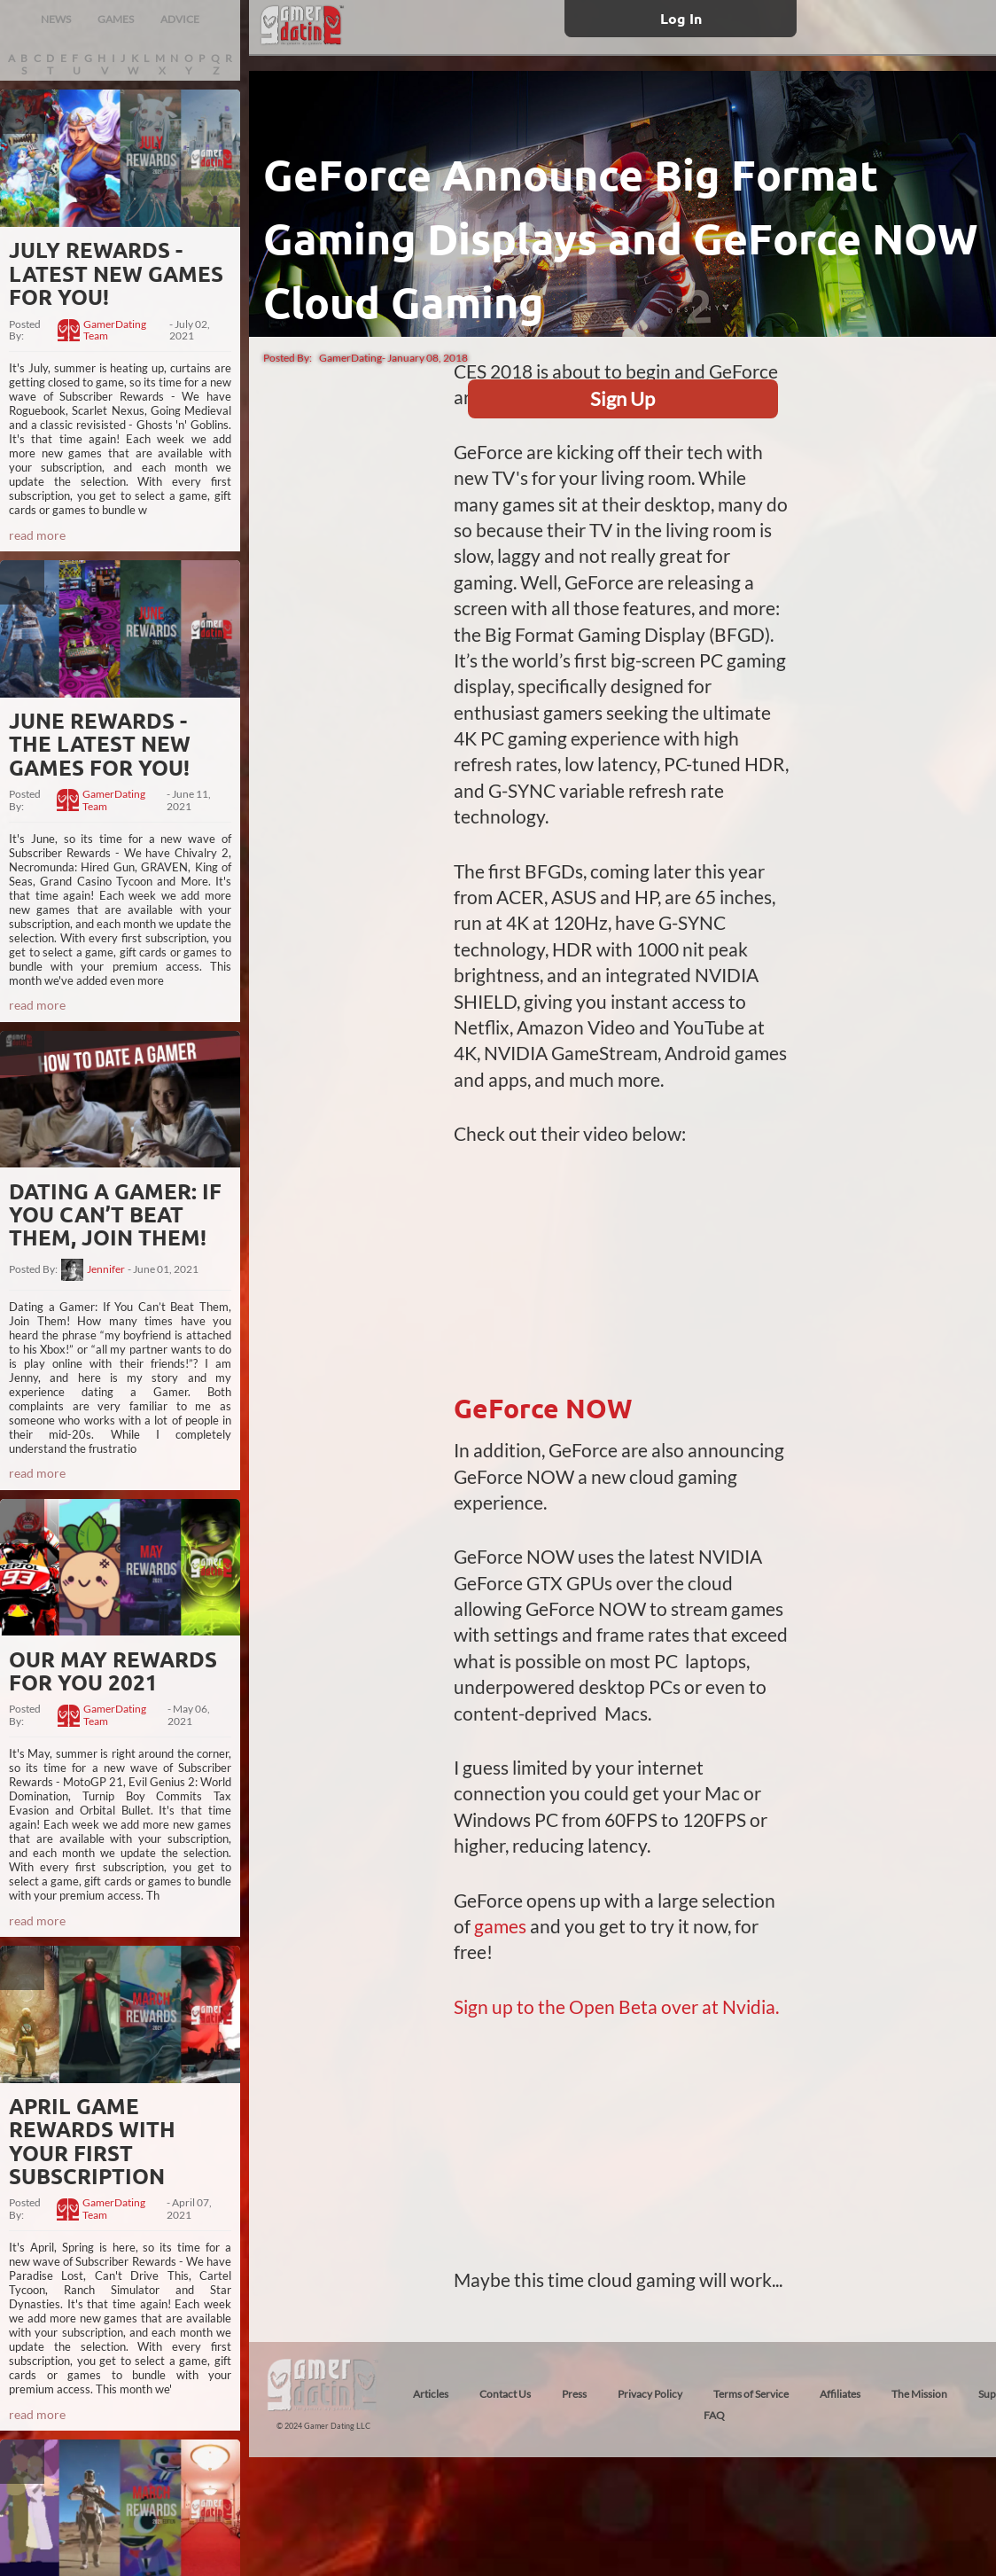  Describe the element at coordinates (56, 19) in the screenshot. I see `NEWS` at that location.